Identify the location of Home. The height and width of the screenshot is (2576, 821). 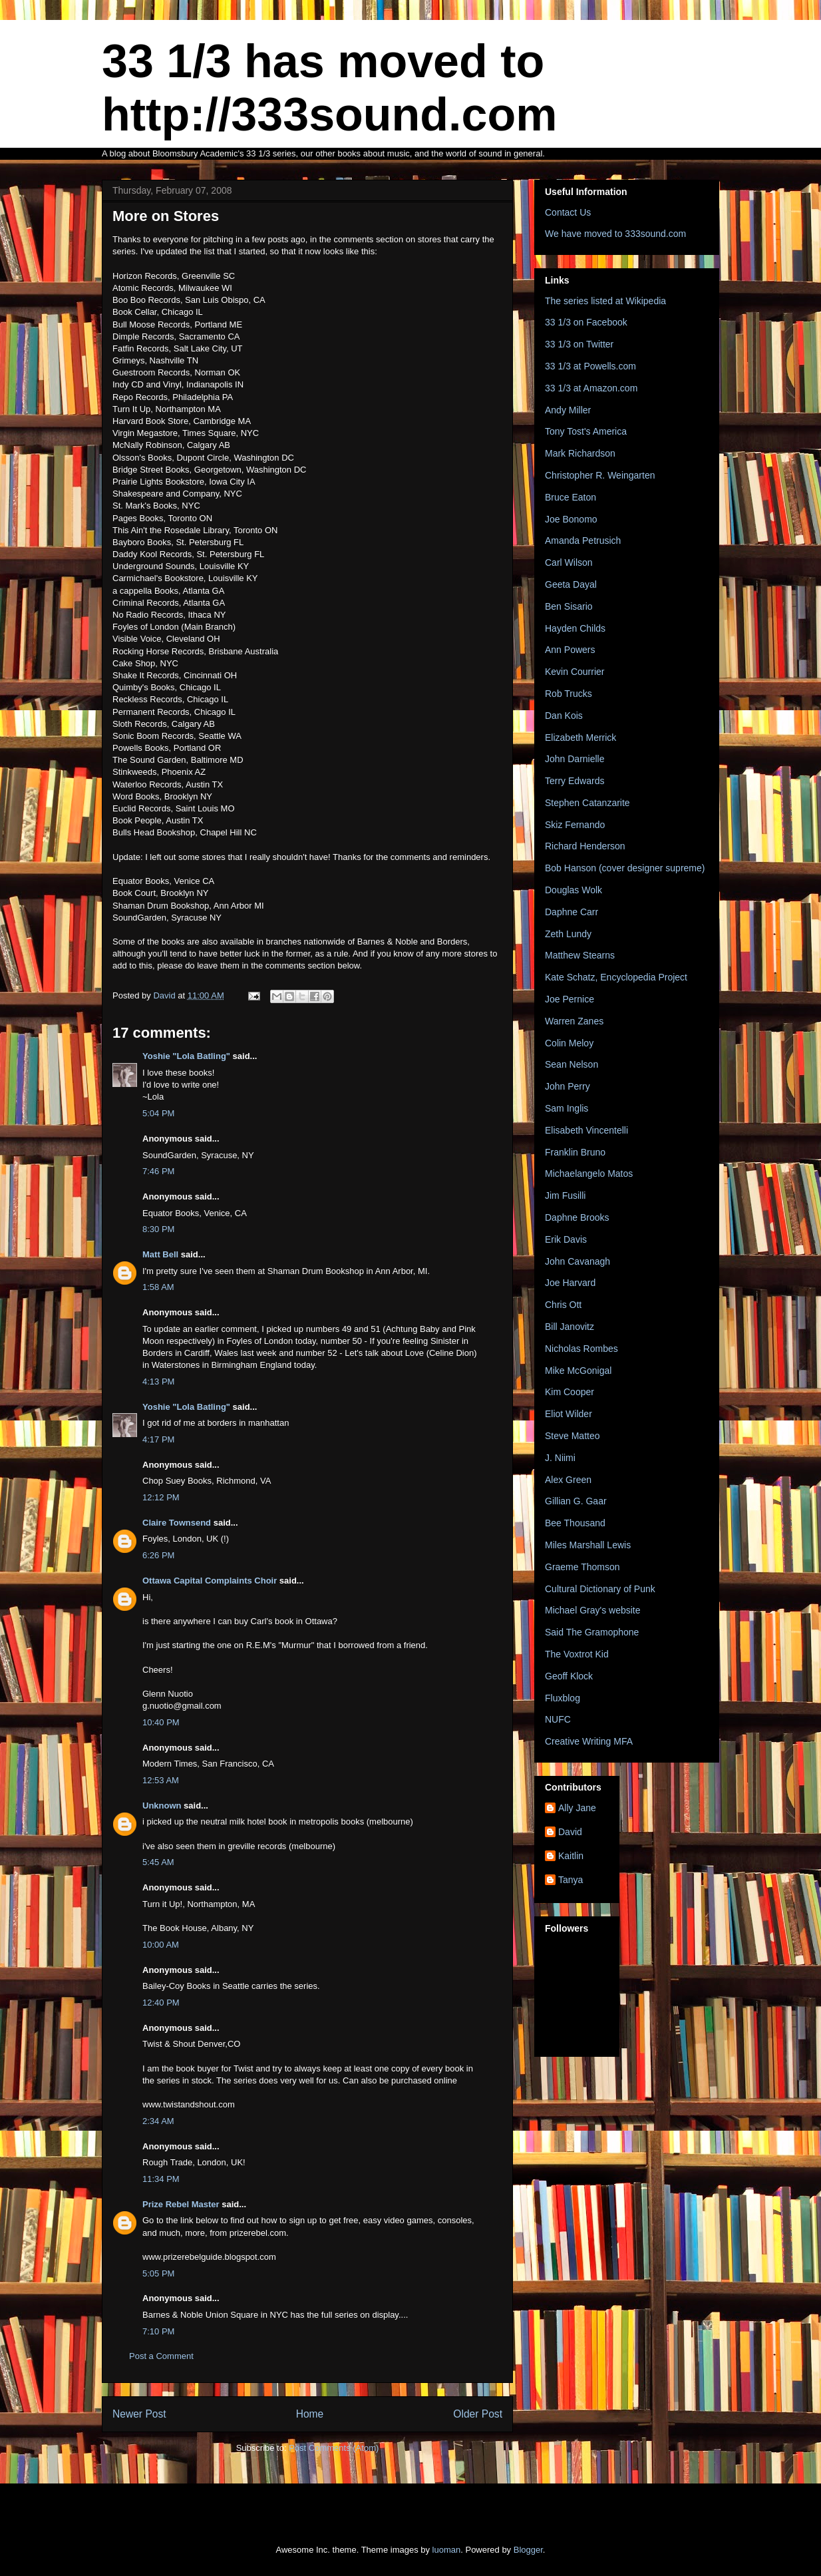
(310, 2414).